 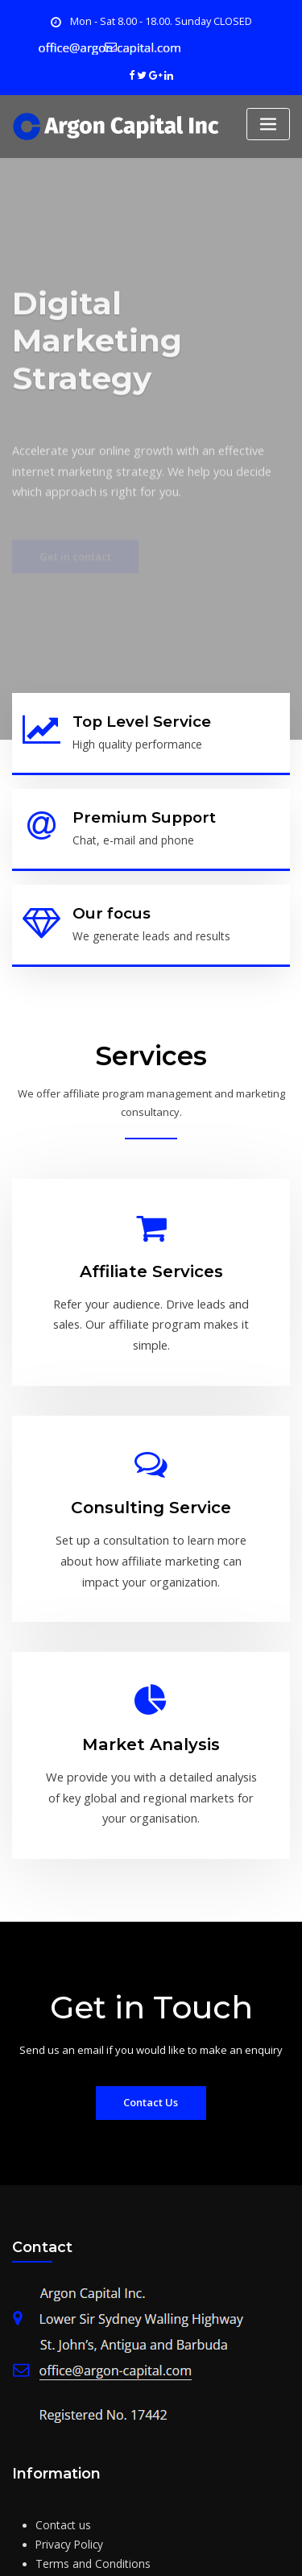 I want to click on Mon - Sat 8.00 - 18.00. Sunday CLOSED, so click(x=160, y=20).